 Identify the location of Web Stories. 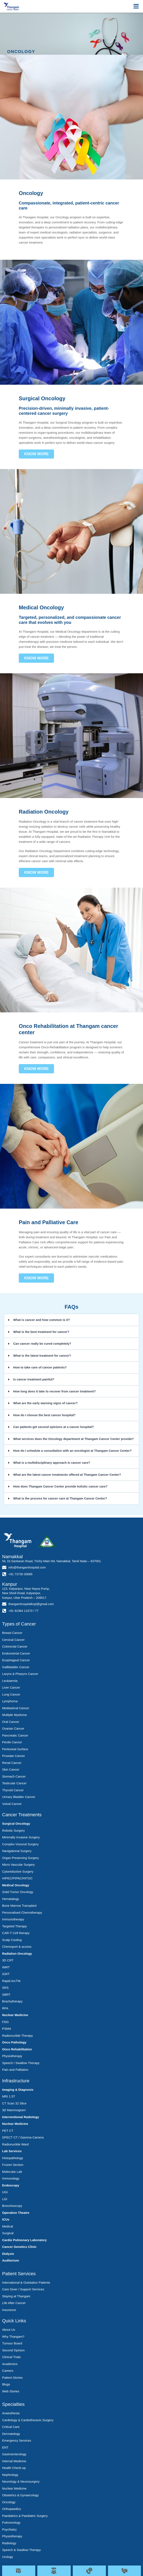
(10, 2391).